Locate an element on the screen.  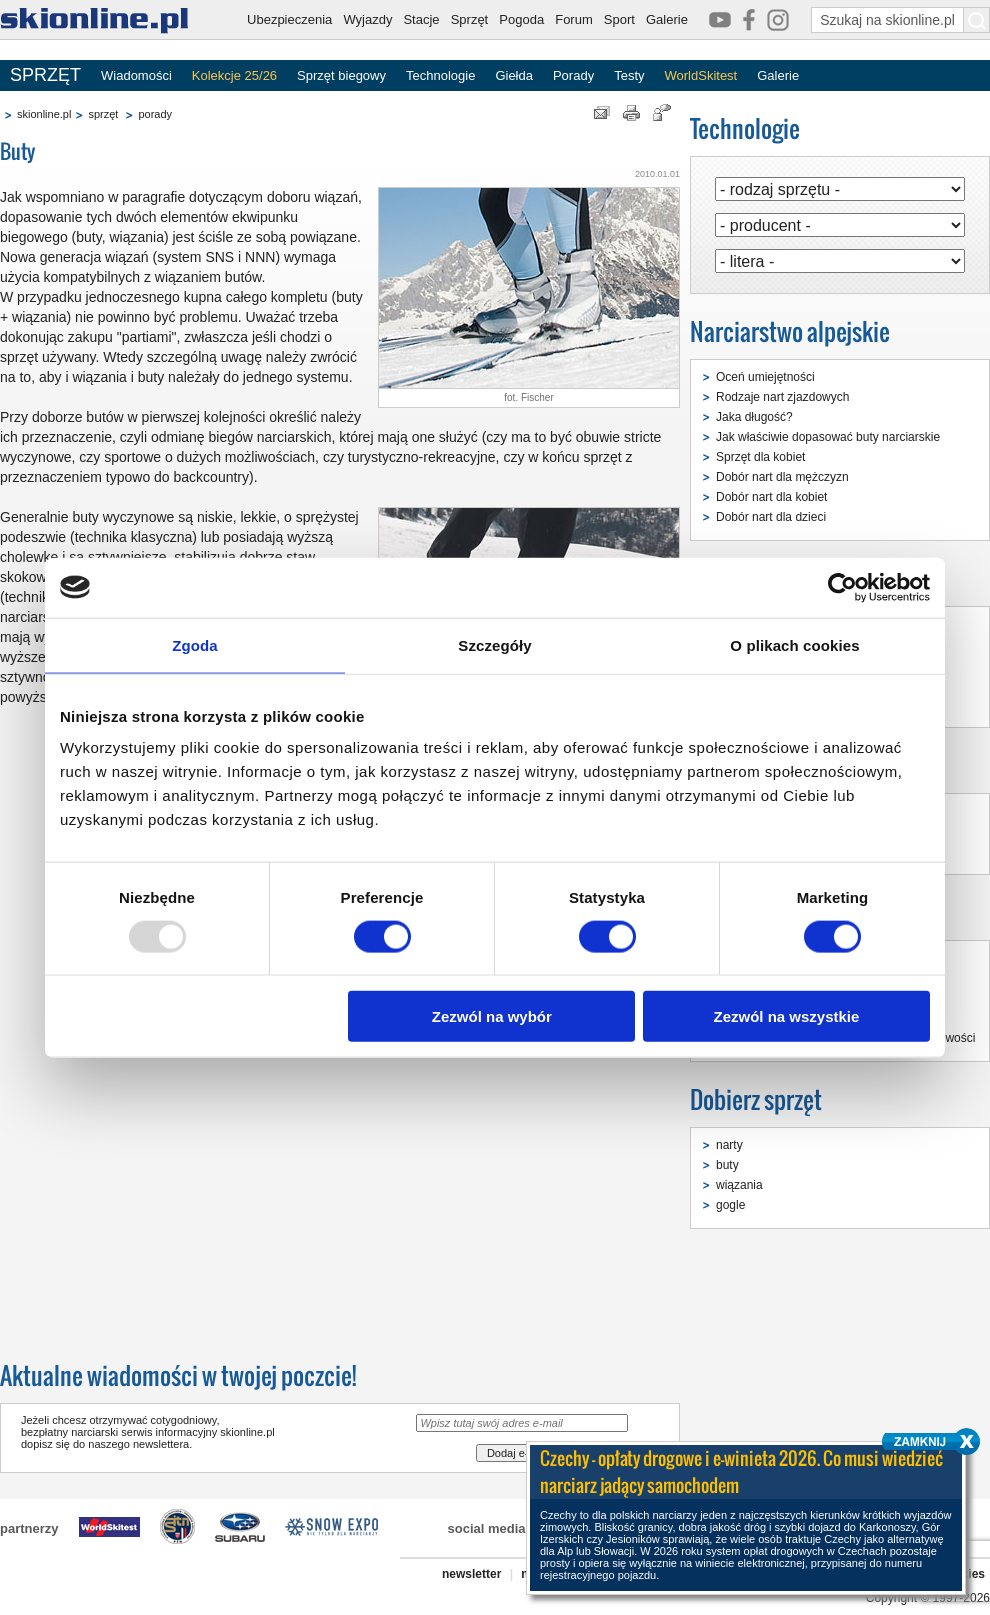
Zezwól na wszystkie is located at coordinates (787, 1016).